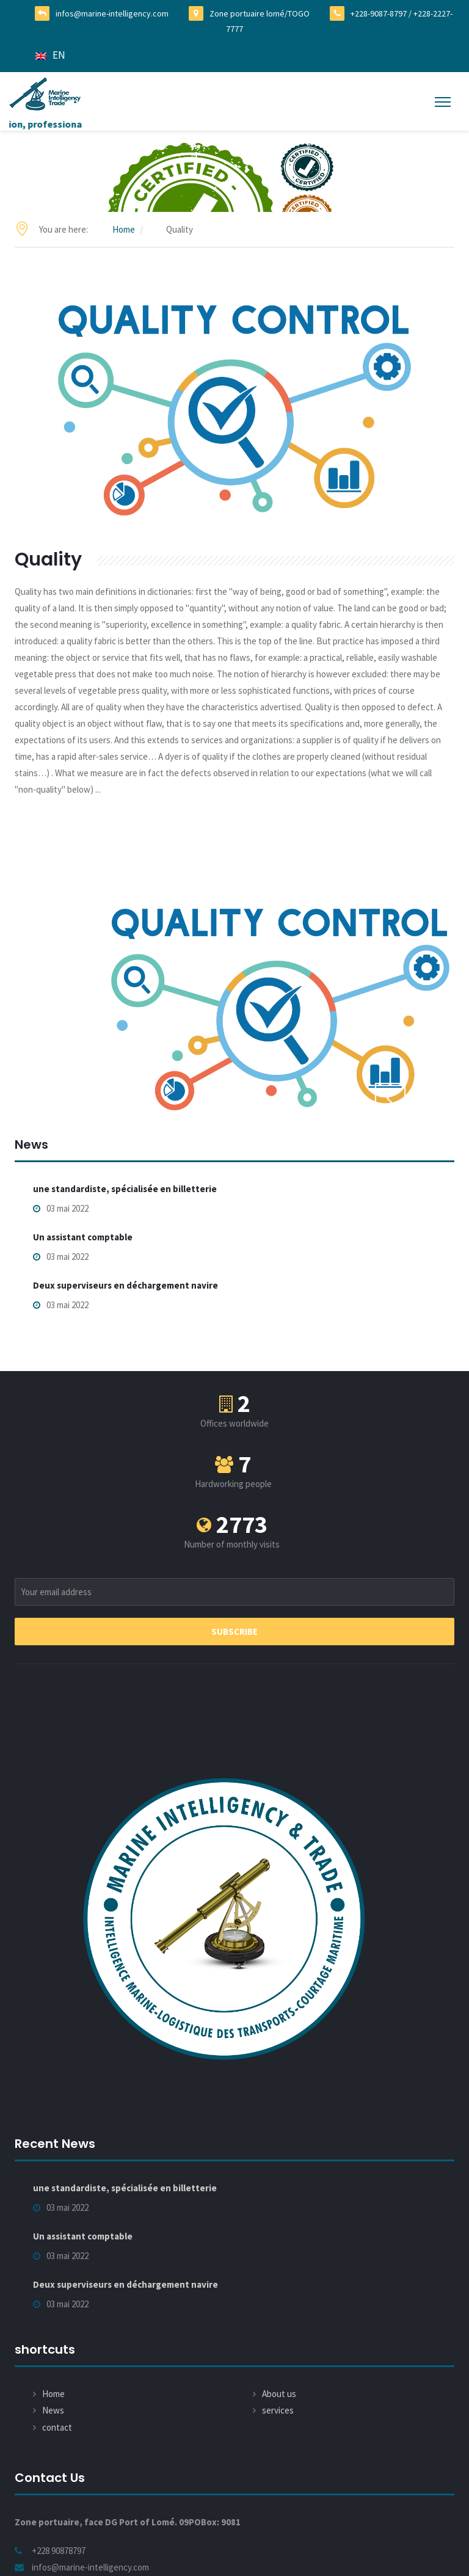 The height and width of the screenshot is (2576, 469). Describe the element at coordinates (123, 229) in the screenshot. I see `Home` at that location.